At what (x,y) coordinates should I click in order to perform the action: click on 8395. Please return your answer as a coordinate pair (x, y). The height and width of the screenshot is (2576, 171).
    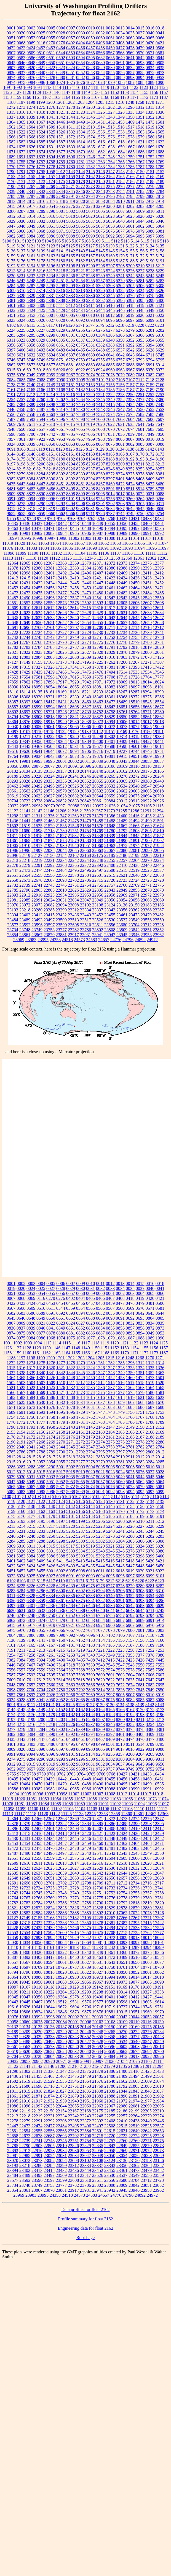
    Looking at the image, I should click on (100, 478).